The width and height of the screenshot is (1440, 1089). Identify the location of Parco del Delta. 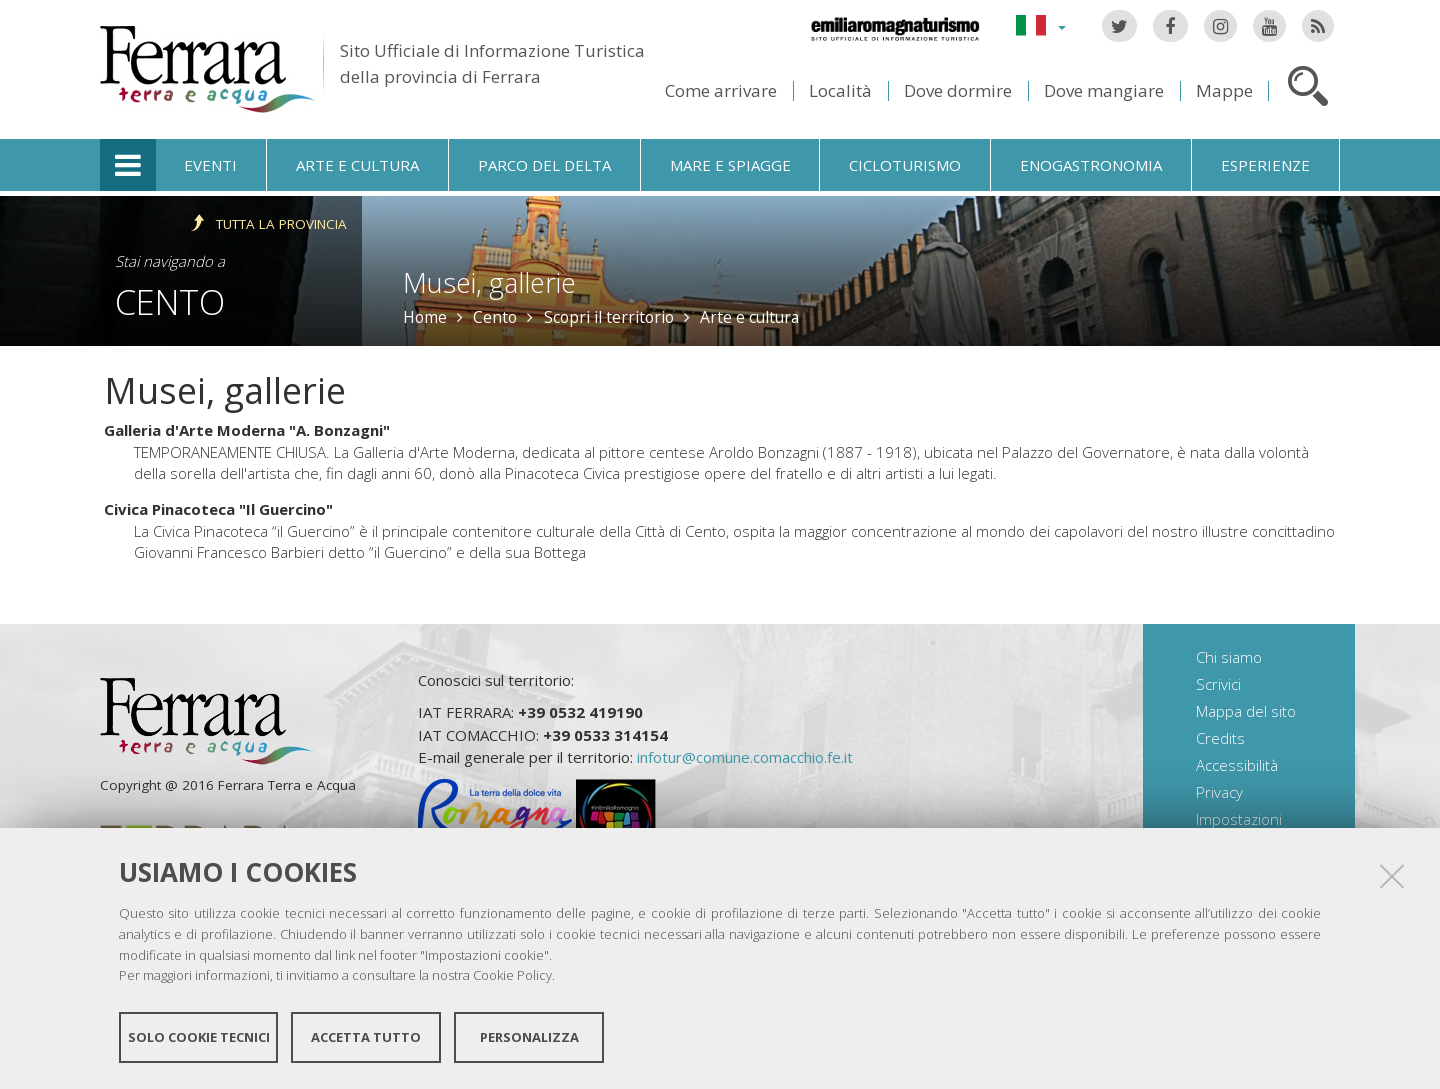
(544, 165).